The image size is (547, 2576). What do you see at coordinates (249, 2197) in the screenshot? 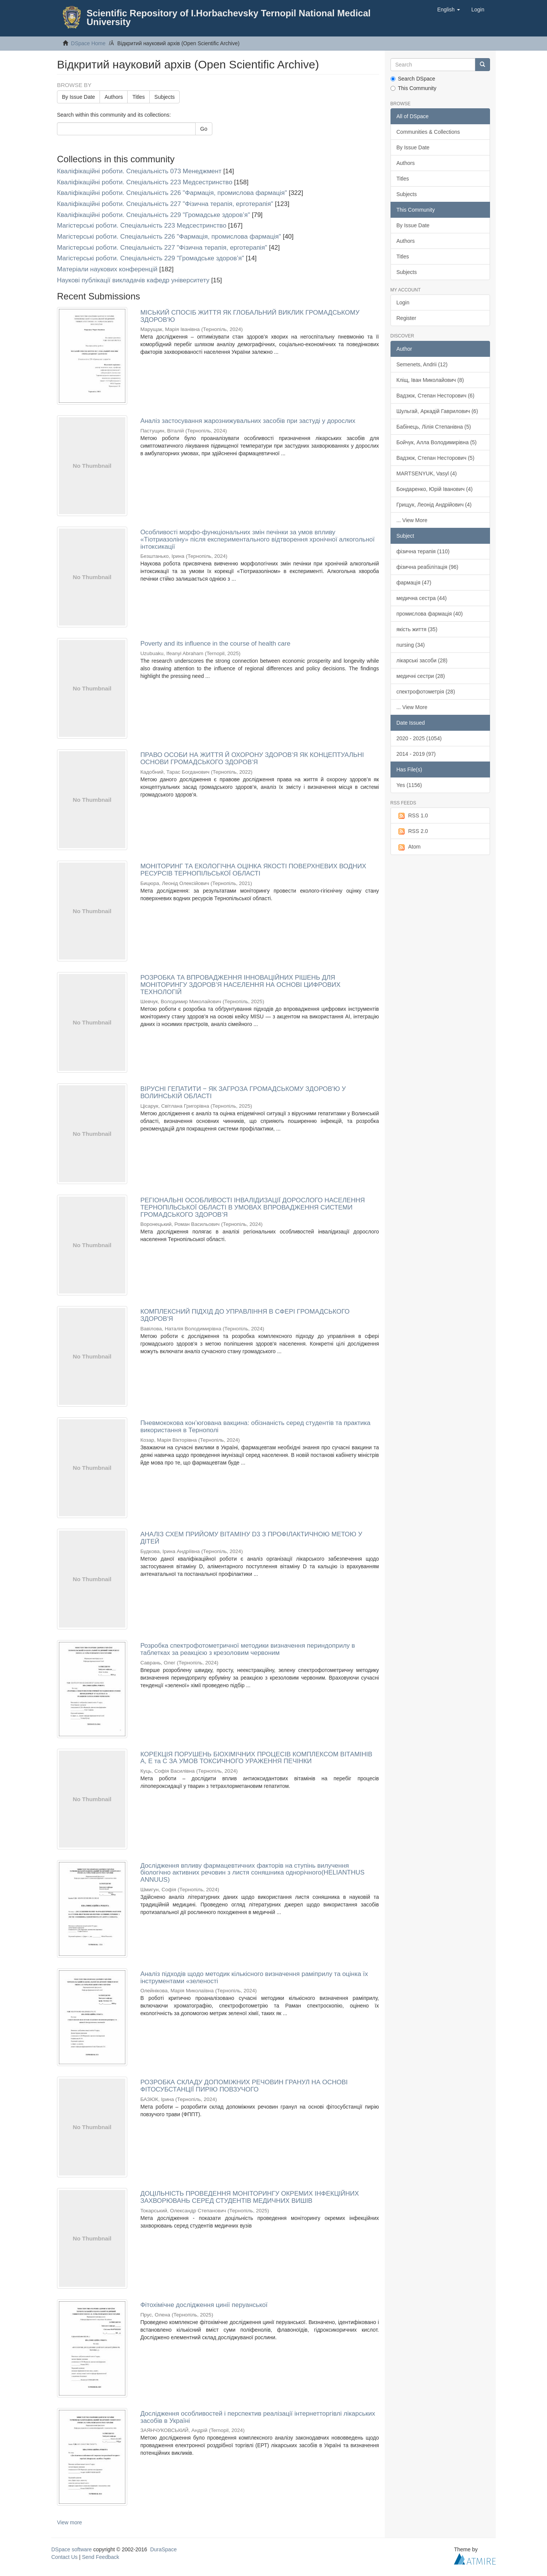
I see `ДОЦІЛЬНІСТЬ ПРОВЕДЕННЯ МОНІТОРИНГУ ОКРЕМИХ ІНФЕКЦІЙНИХ ЗАХВОРЮВАНЬ СЕРЕД СТУДЕНТІВ МЕДИЧНИХ ВИШІВ` at bounding box center [249, 2197].